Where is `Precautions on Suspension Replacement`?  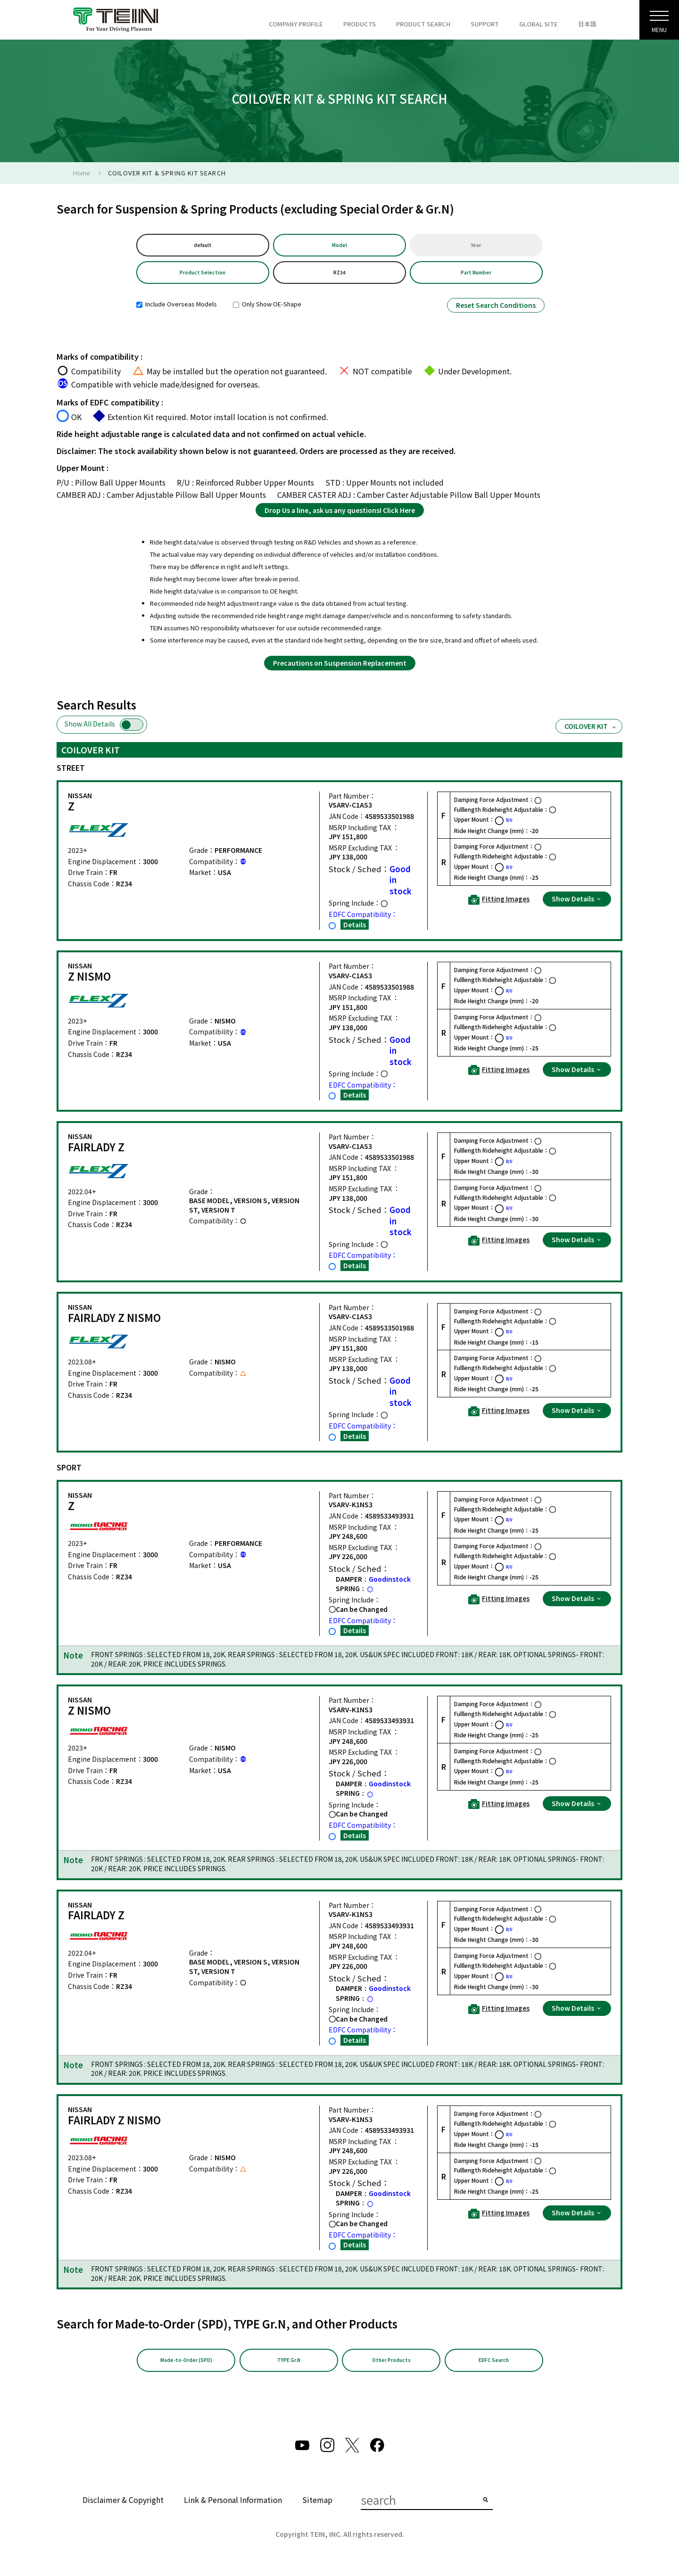
Precautions on Suspension Replacement is located at coordinates (339, 668).